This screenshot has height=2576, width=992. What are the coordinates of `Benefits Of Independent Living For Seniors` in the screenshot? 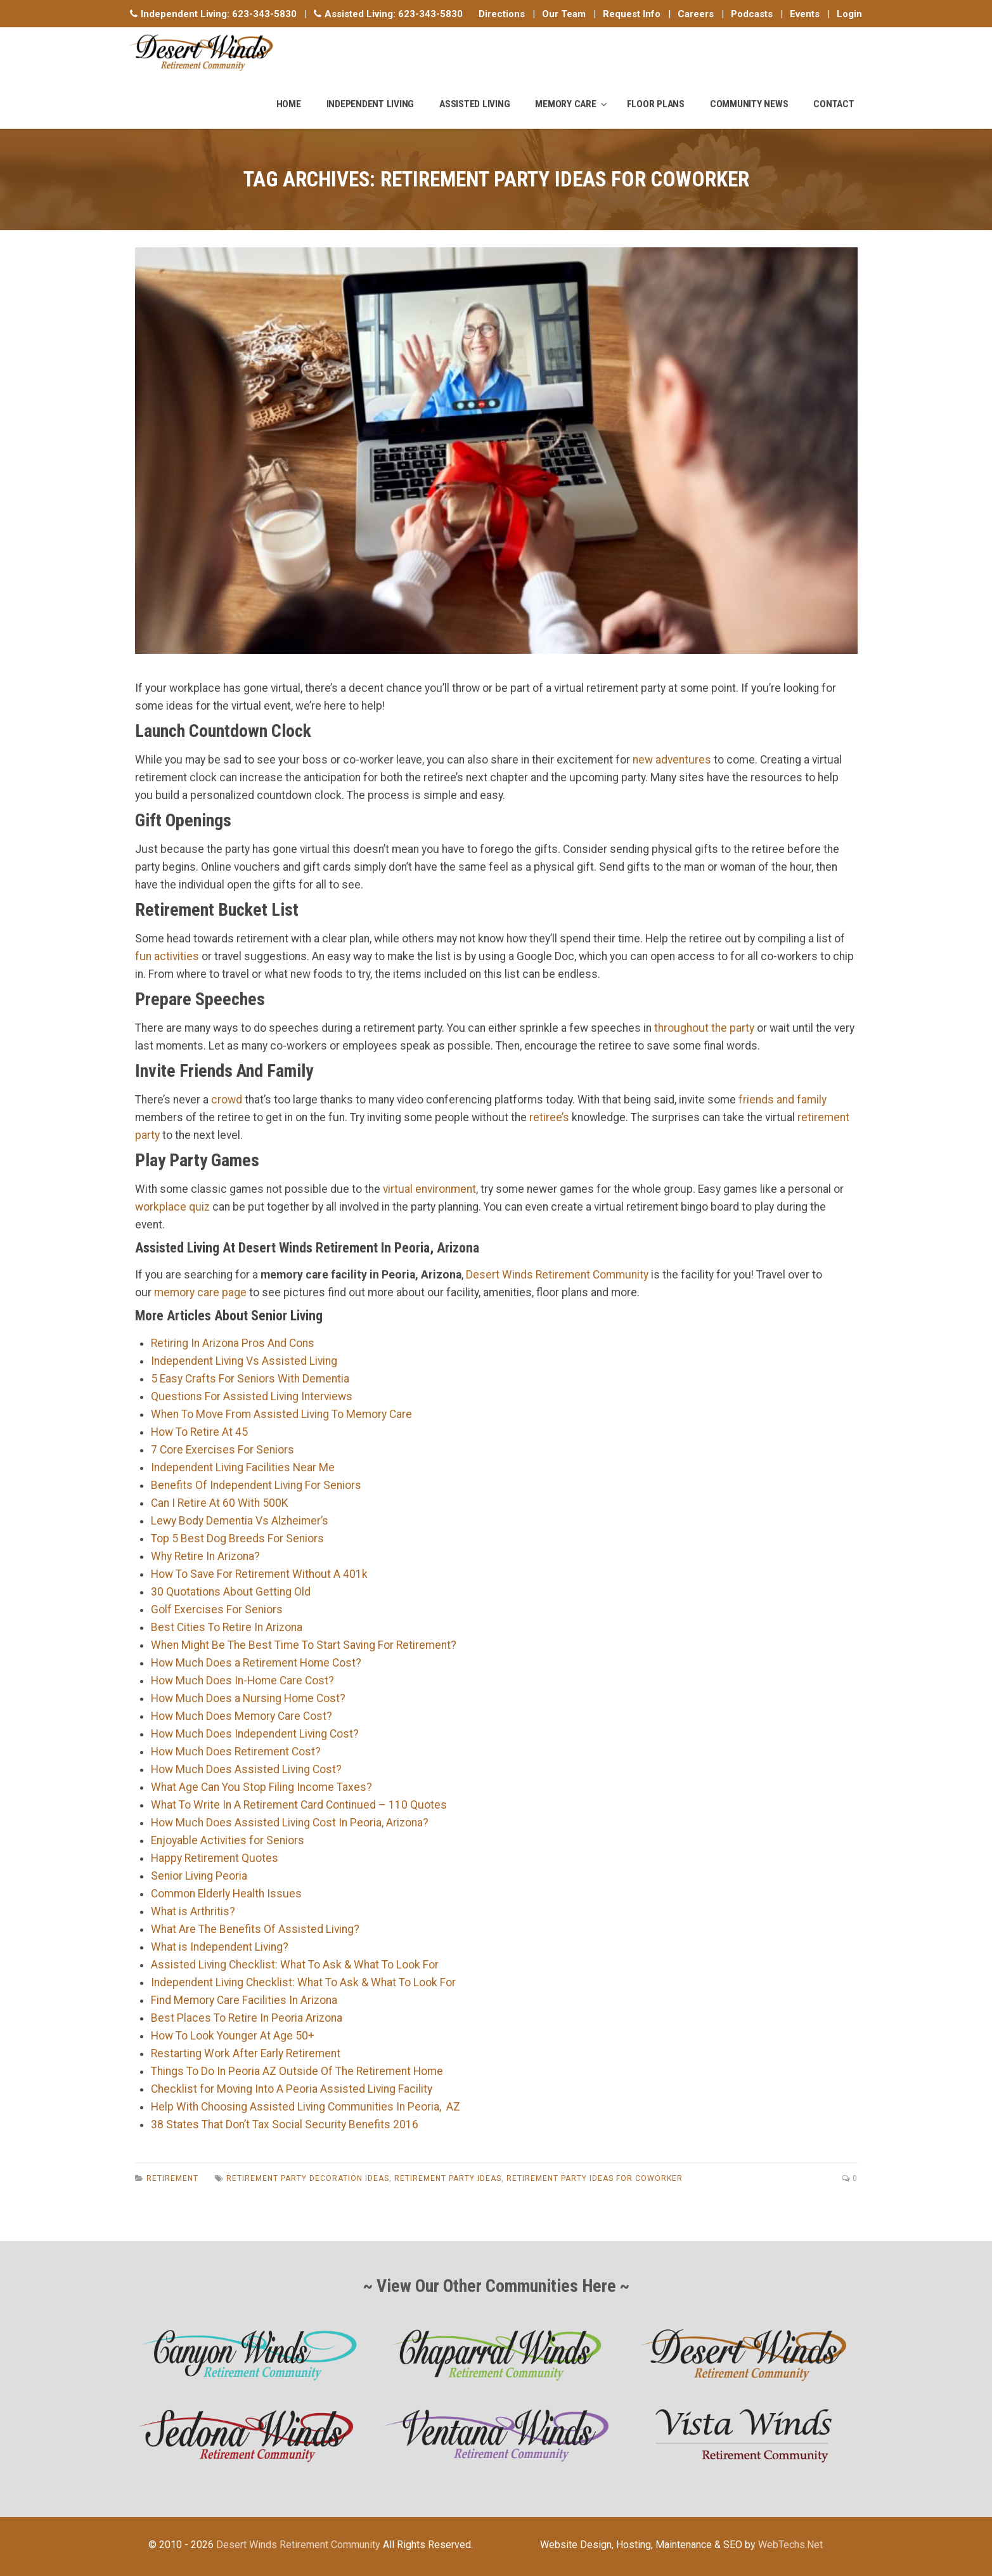 It's located at (256, 1485).